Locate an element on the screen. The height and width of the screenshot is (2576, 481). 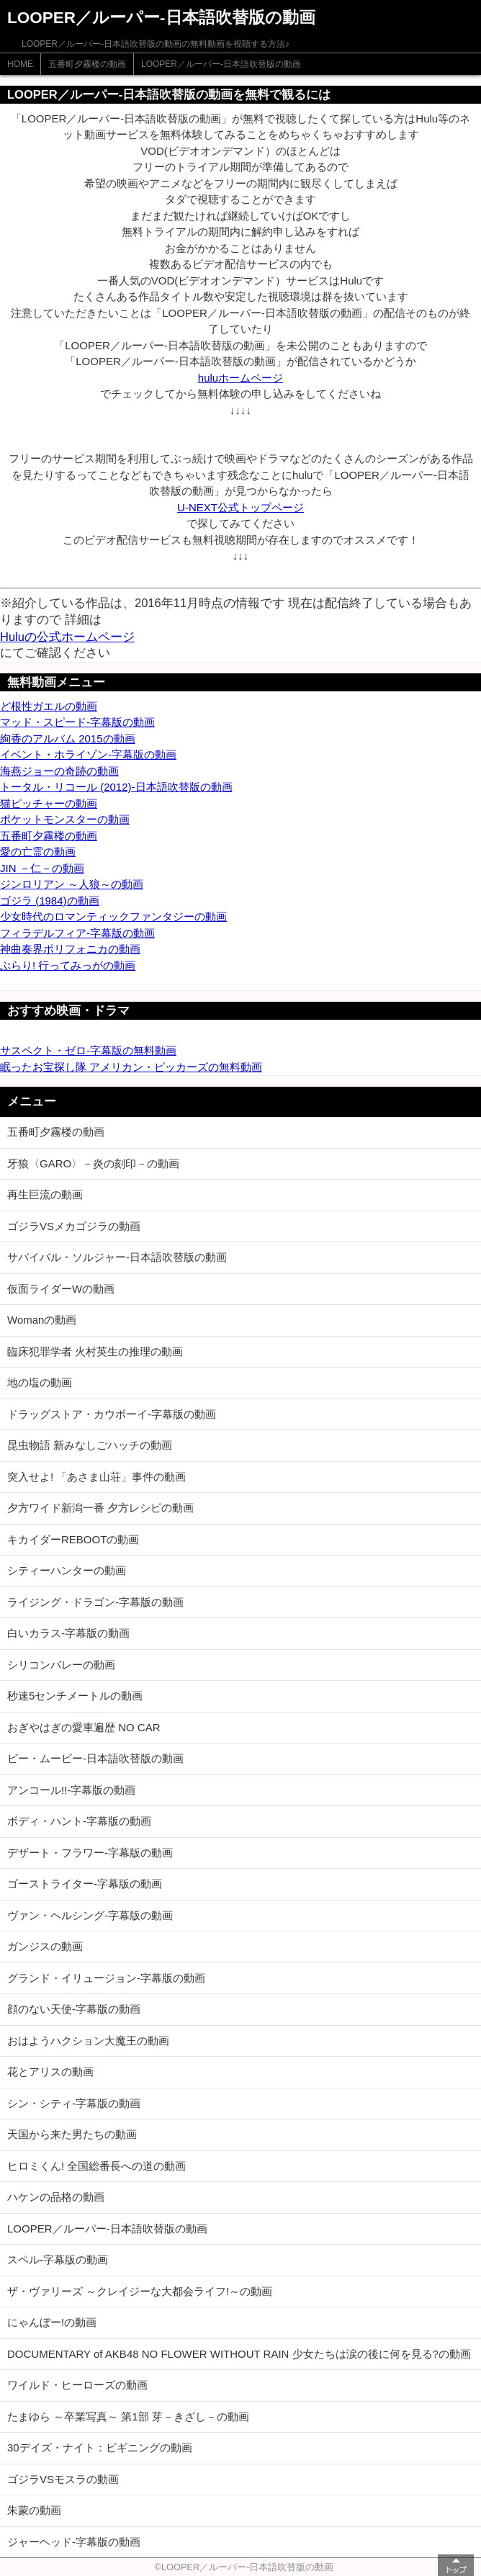
ワイルド・ヒーローズの動画 is located at coordinates (77, 2385).